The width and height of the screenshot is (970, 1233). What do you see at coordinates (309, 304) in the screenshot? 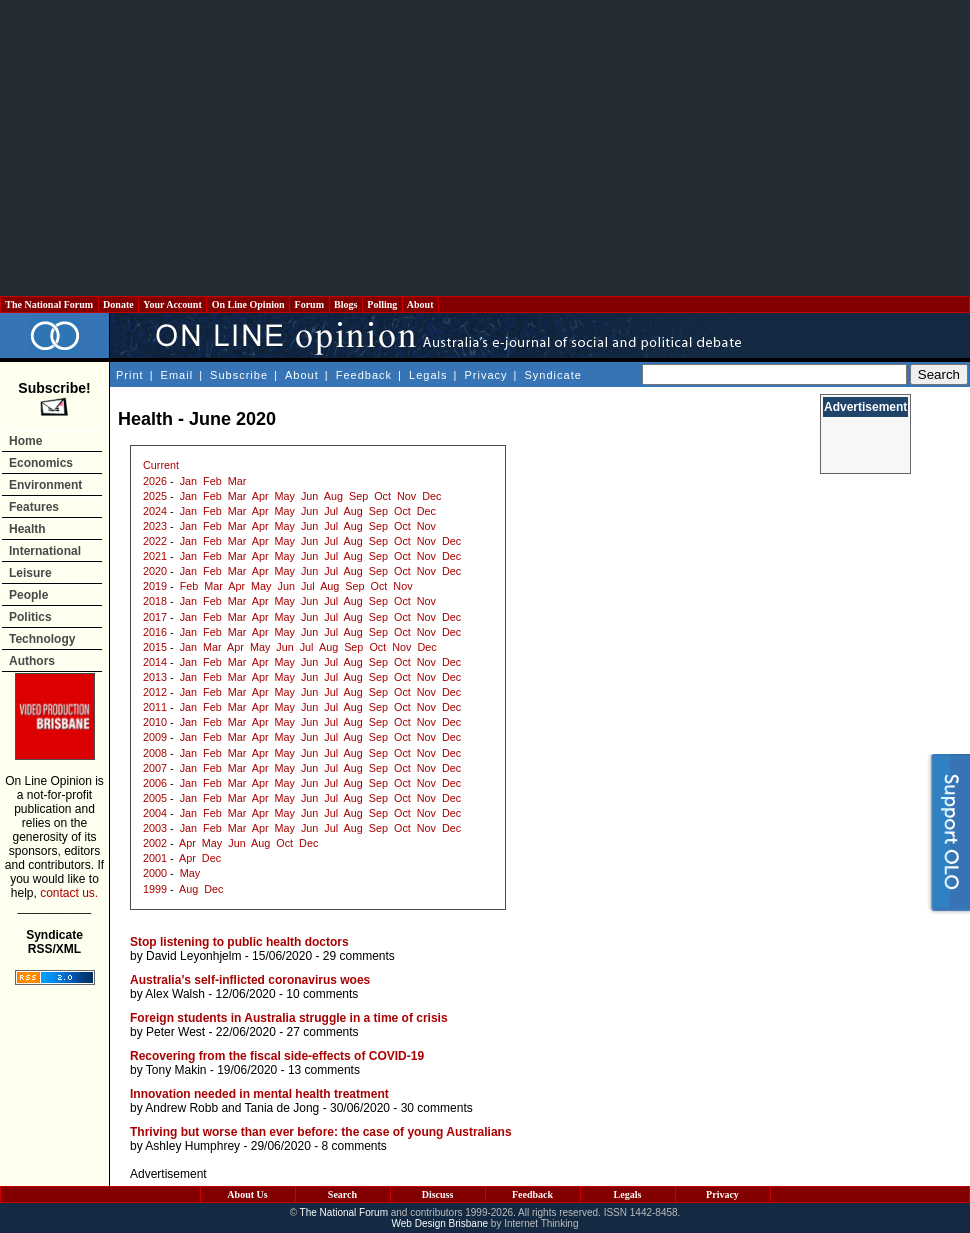
I see `Forum` at bounding box center [309, 304].